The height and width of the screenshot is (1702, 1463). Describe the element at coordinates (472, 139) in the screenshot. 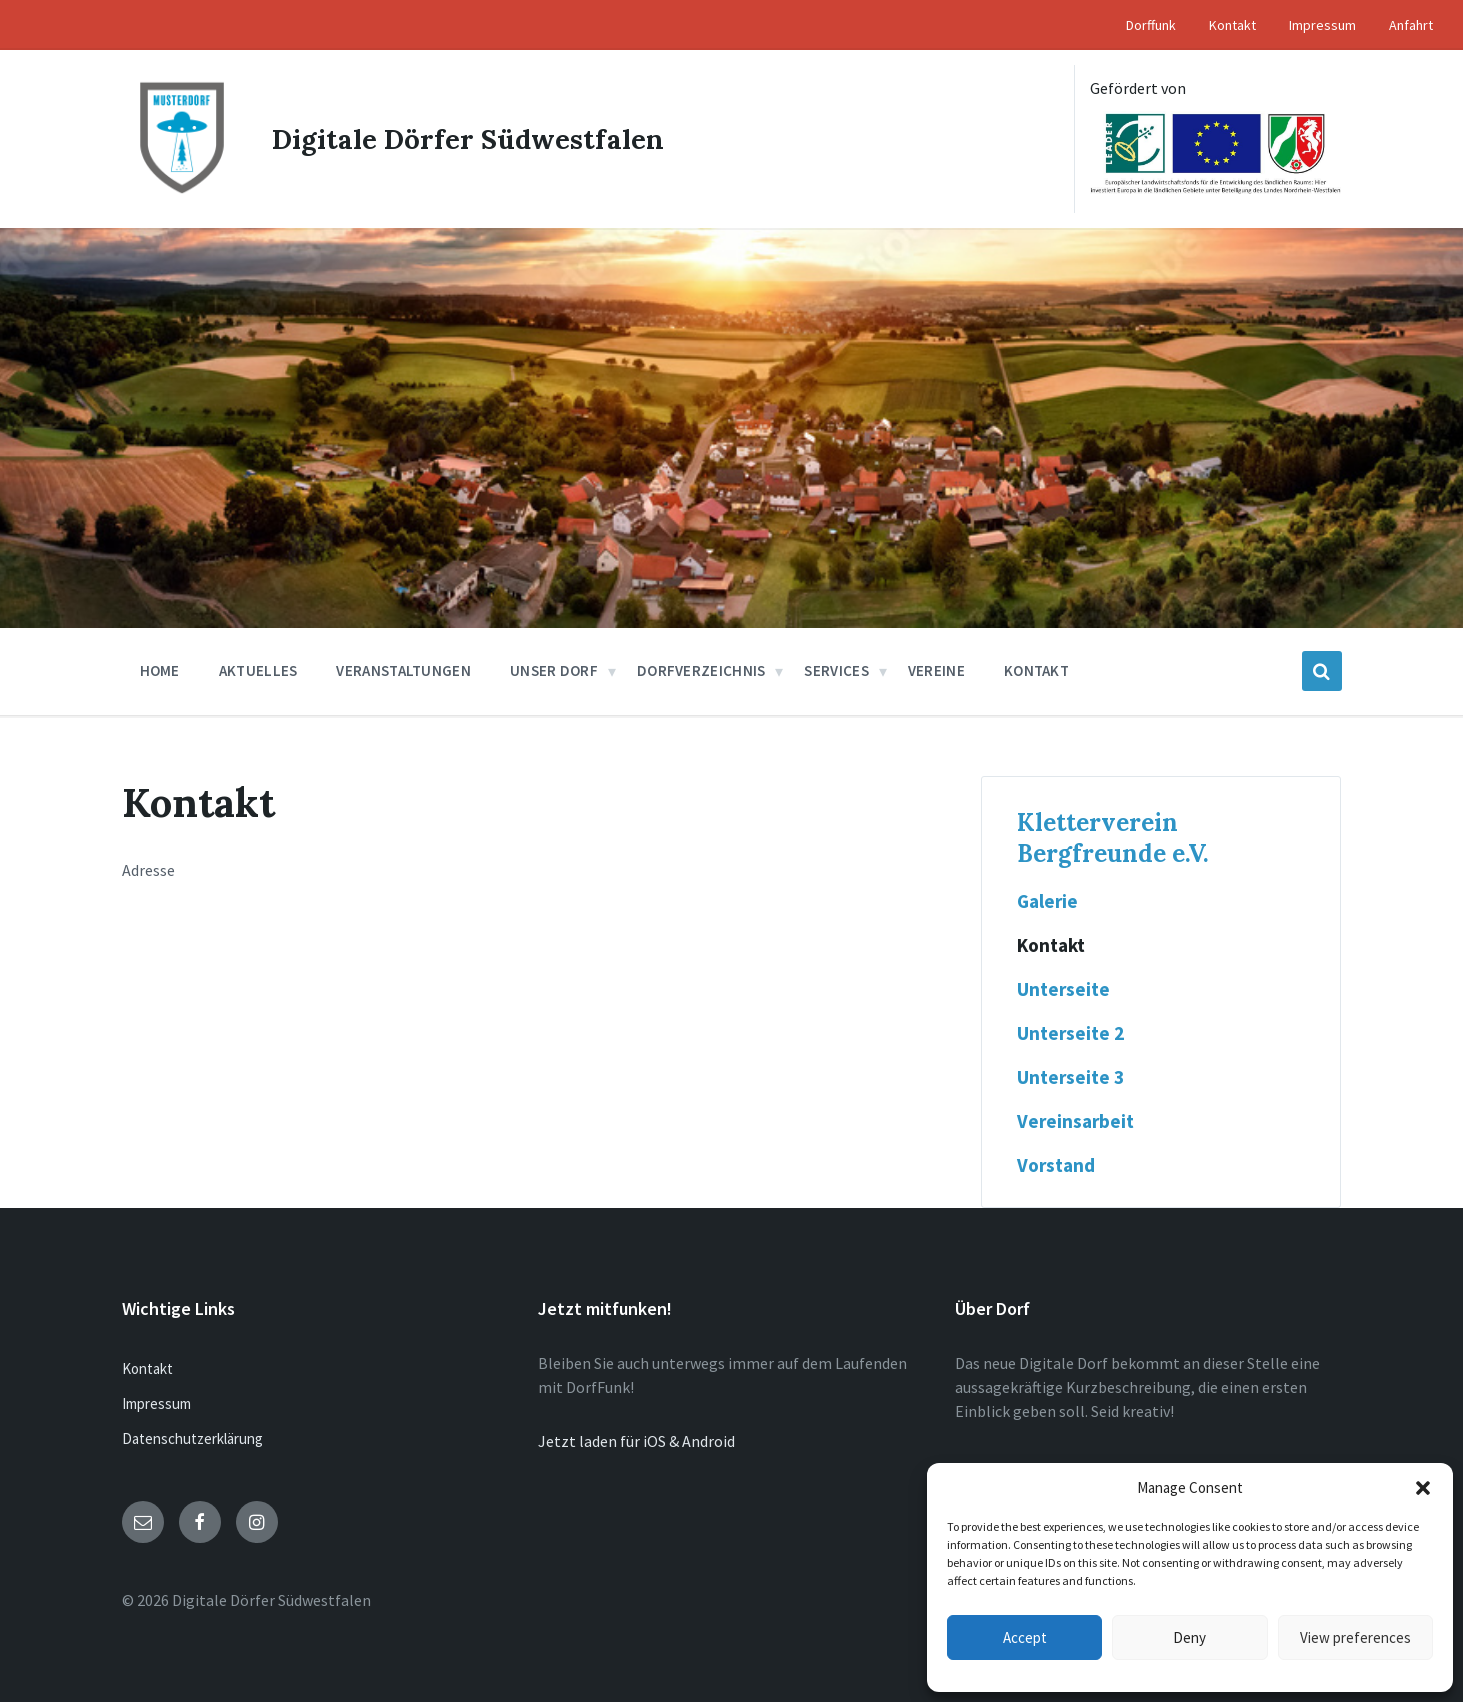

I see `Digitale Dörfer Südwestfalen` at that location.